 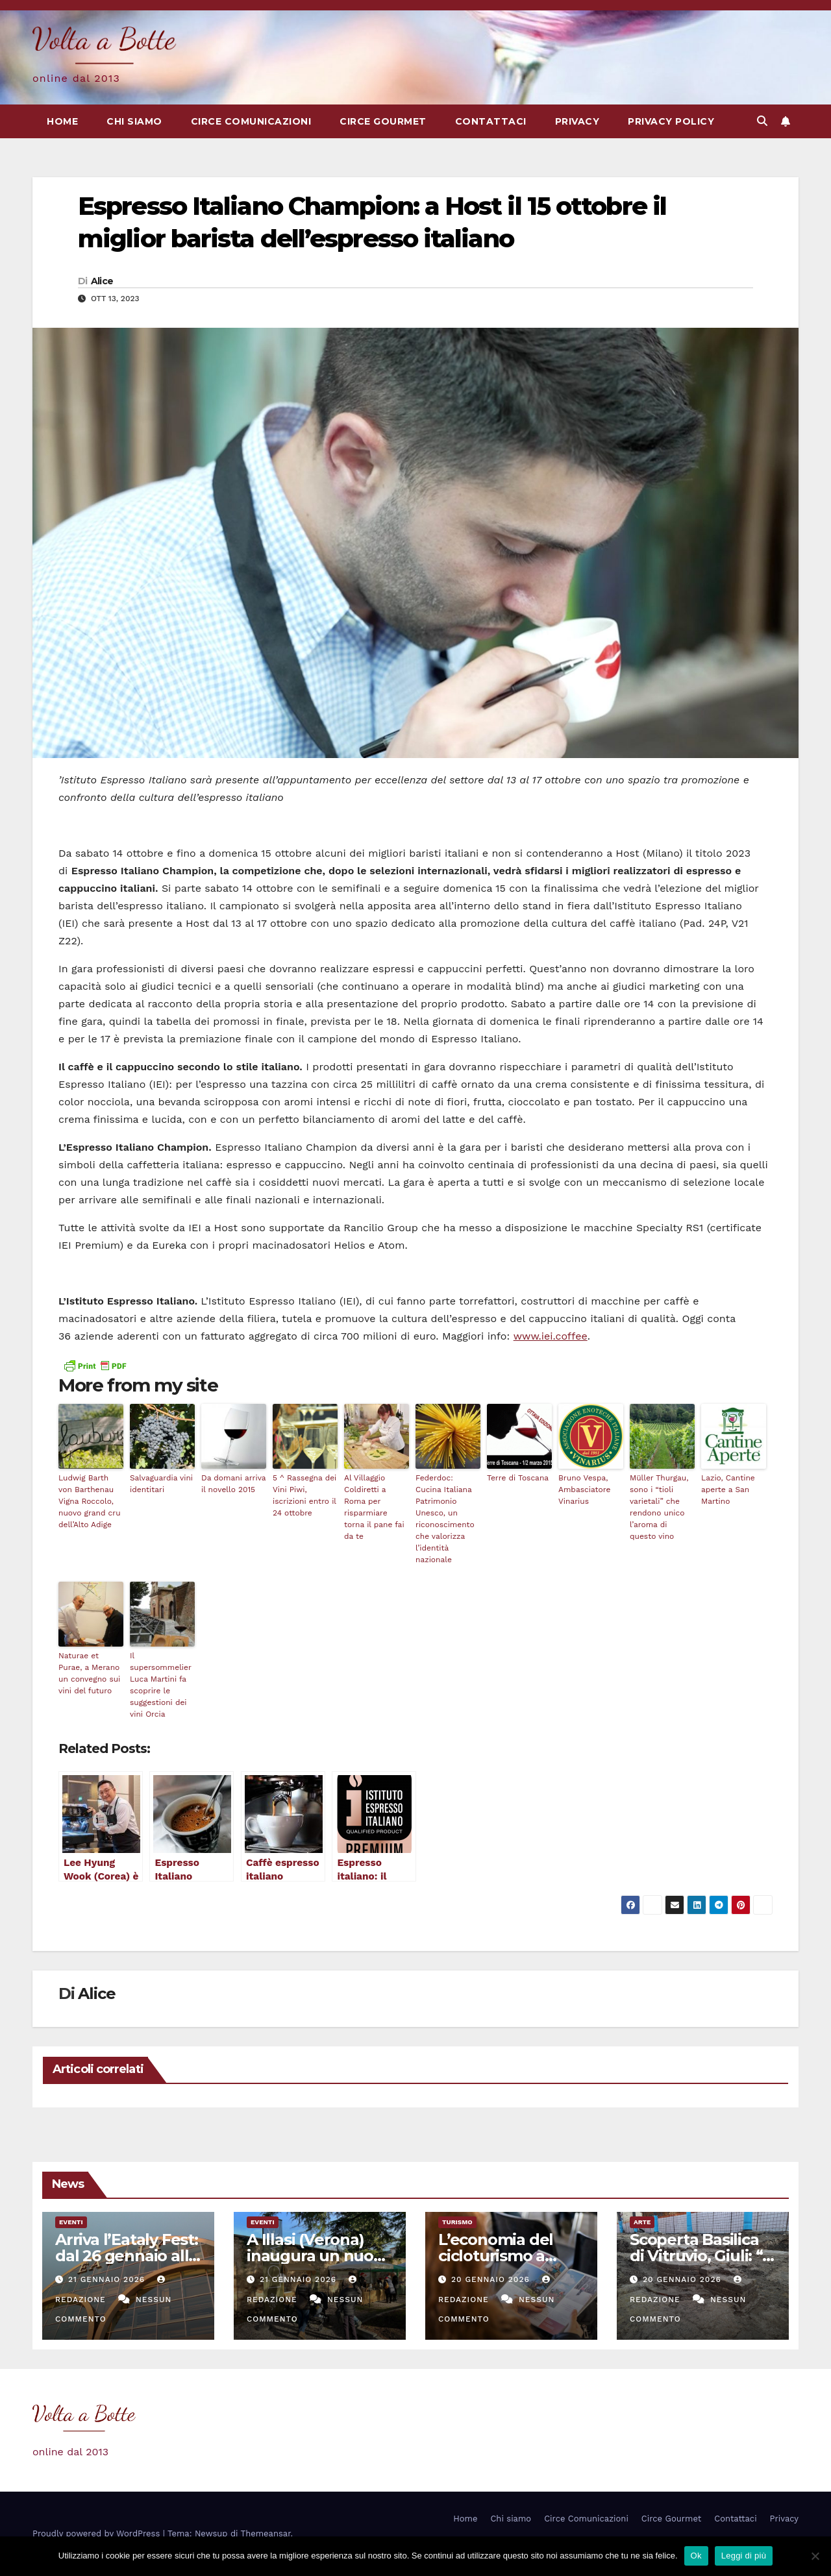 What do you see at coordinates (445, 1518) in the screenshot?
I see `Federdoc: Cucina Italiana Patrimonio Unesco, un riconoscimento che valorizza l’identità nazionale` at bounding box center [445, 1518].